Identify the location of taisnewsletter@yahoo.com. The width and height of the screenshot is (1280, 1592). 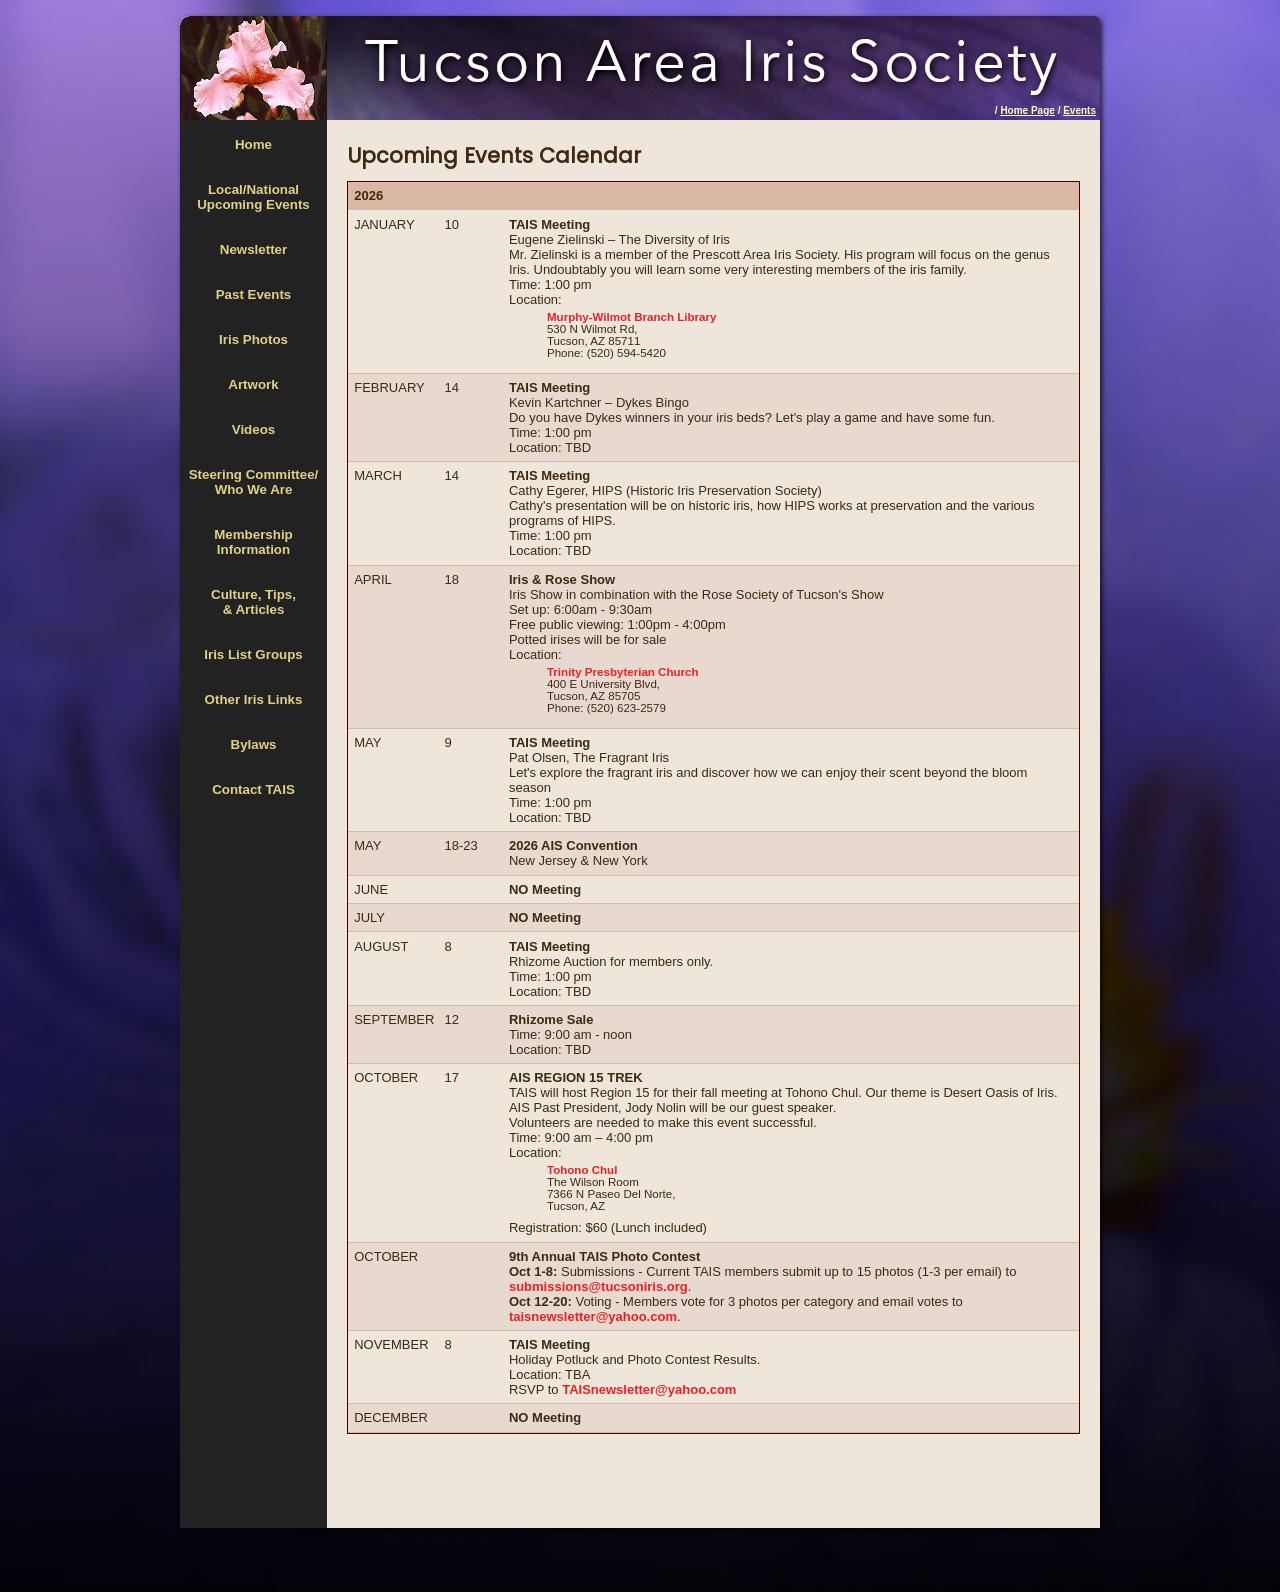
(593, 1316).